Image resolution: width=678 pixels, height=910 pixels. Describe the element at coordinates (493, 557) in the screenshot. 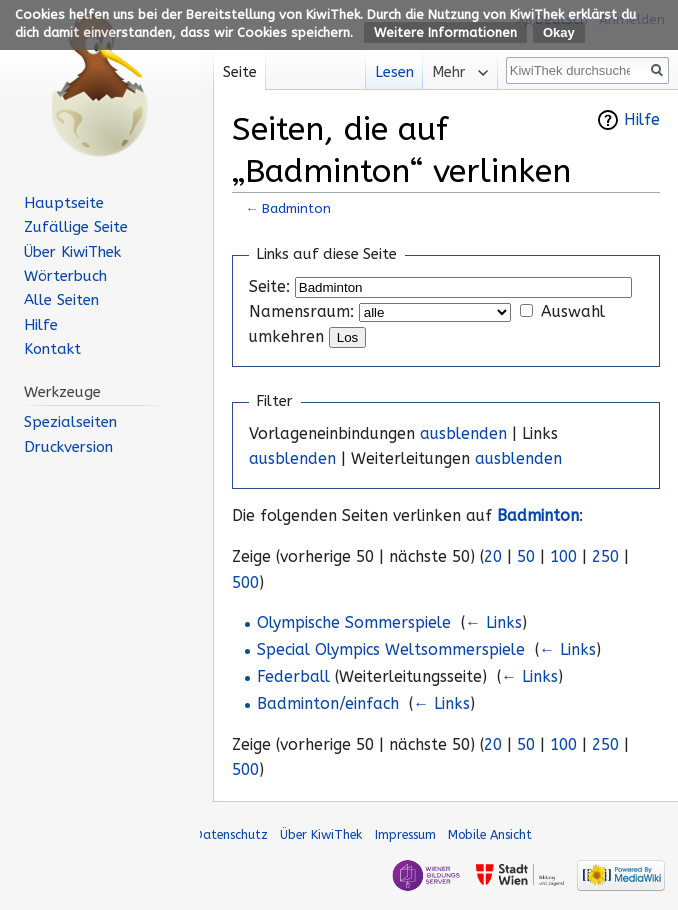

I see `20` at that location.